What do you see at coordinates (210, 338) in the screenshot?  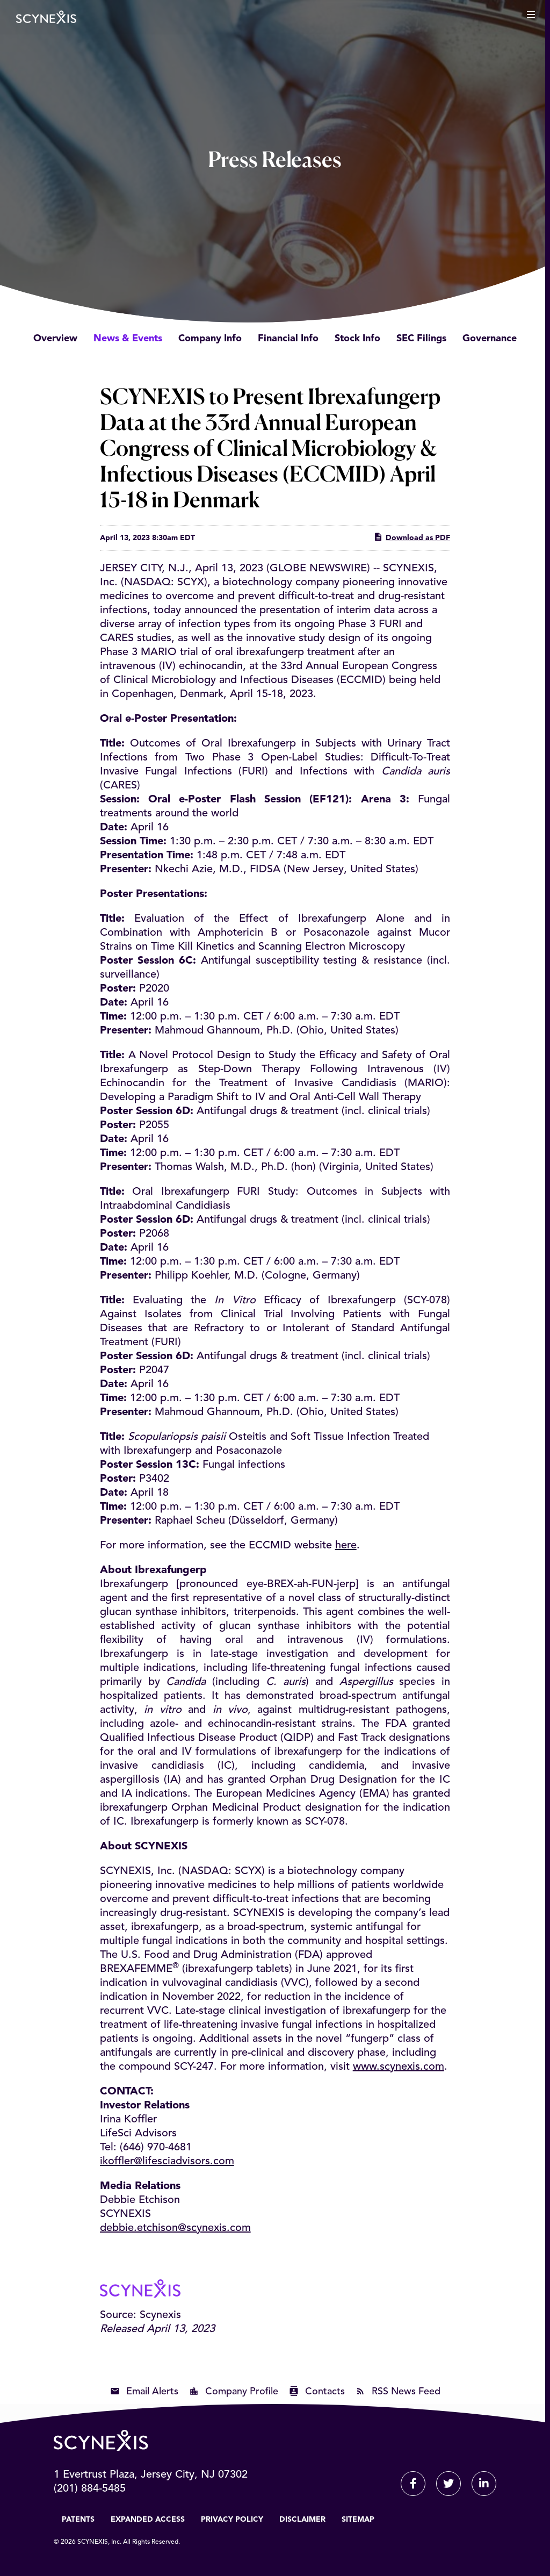 I see `Company Info` at bounding box center [210, 338].